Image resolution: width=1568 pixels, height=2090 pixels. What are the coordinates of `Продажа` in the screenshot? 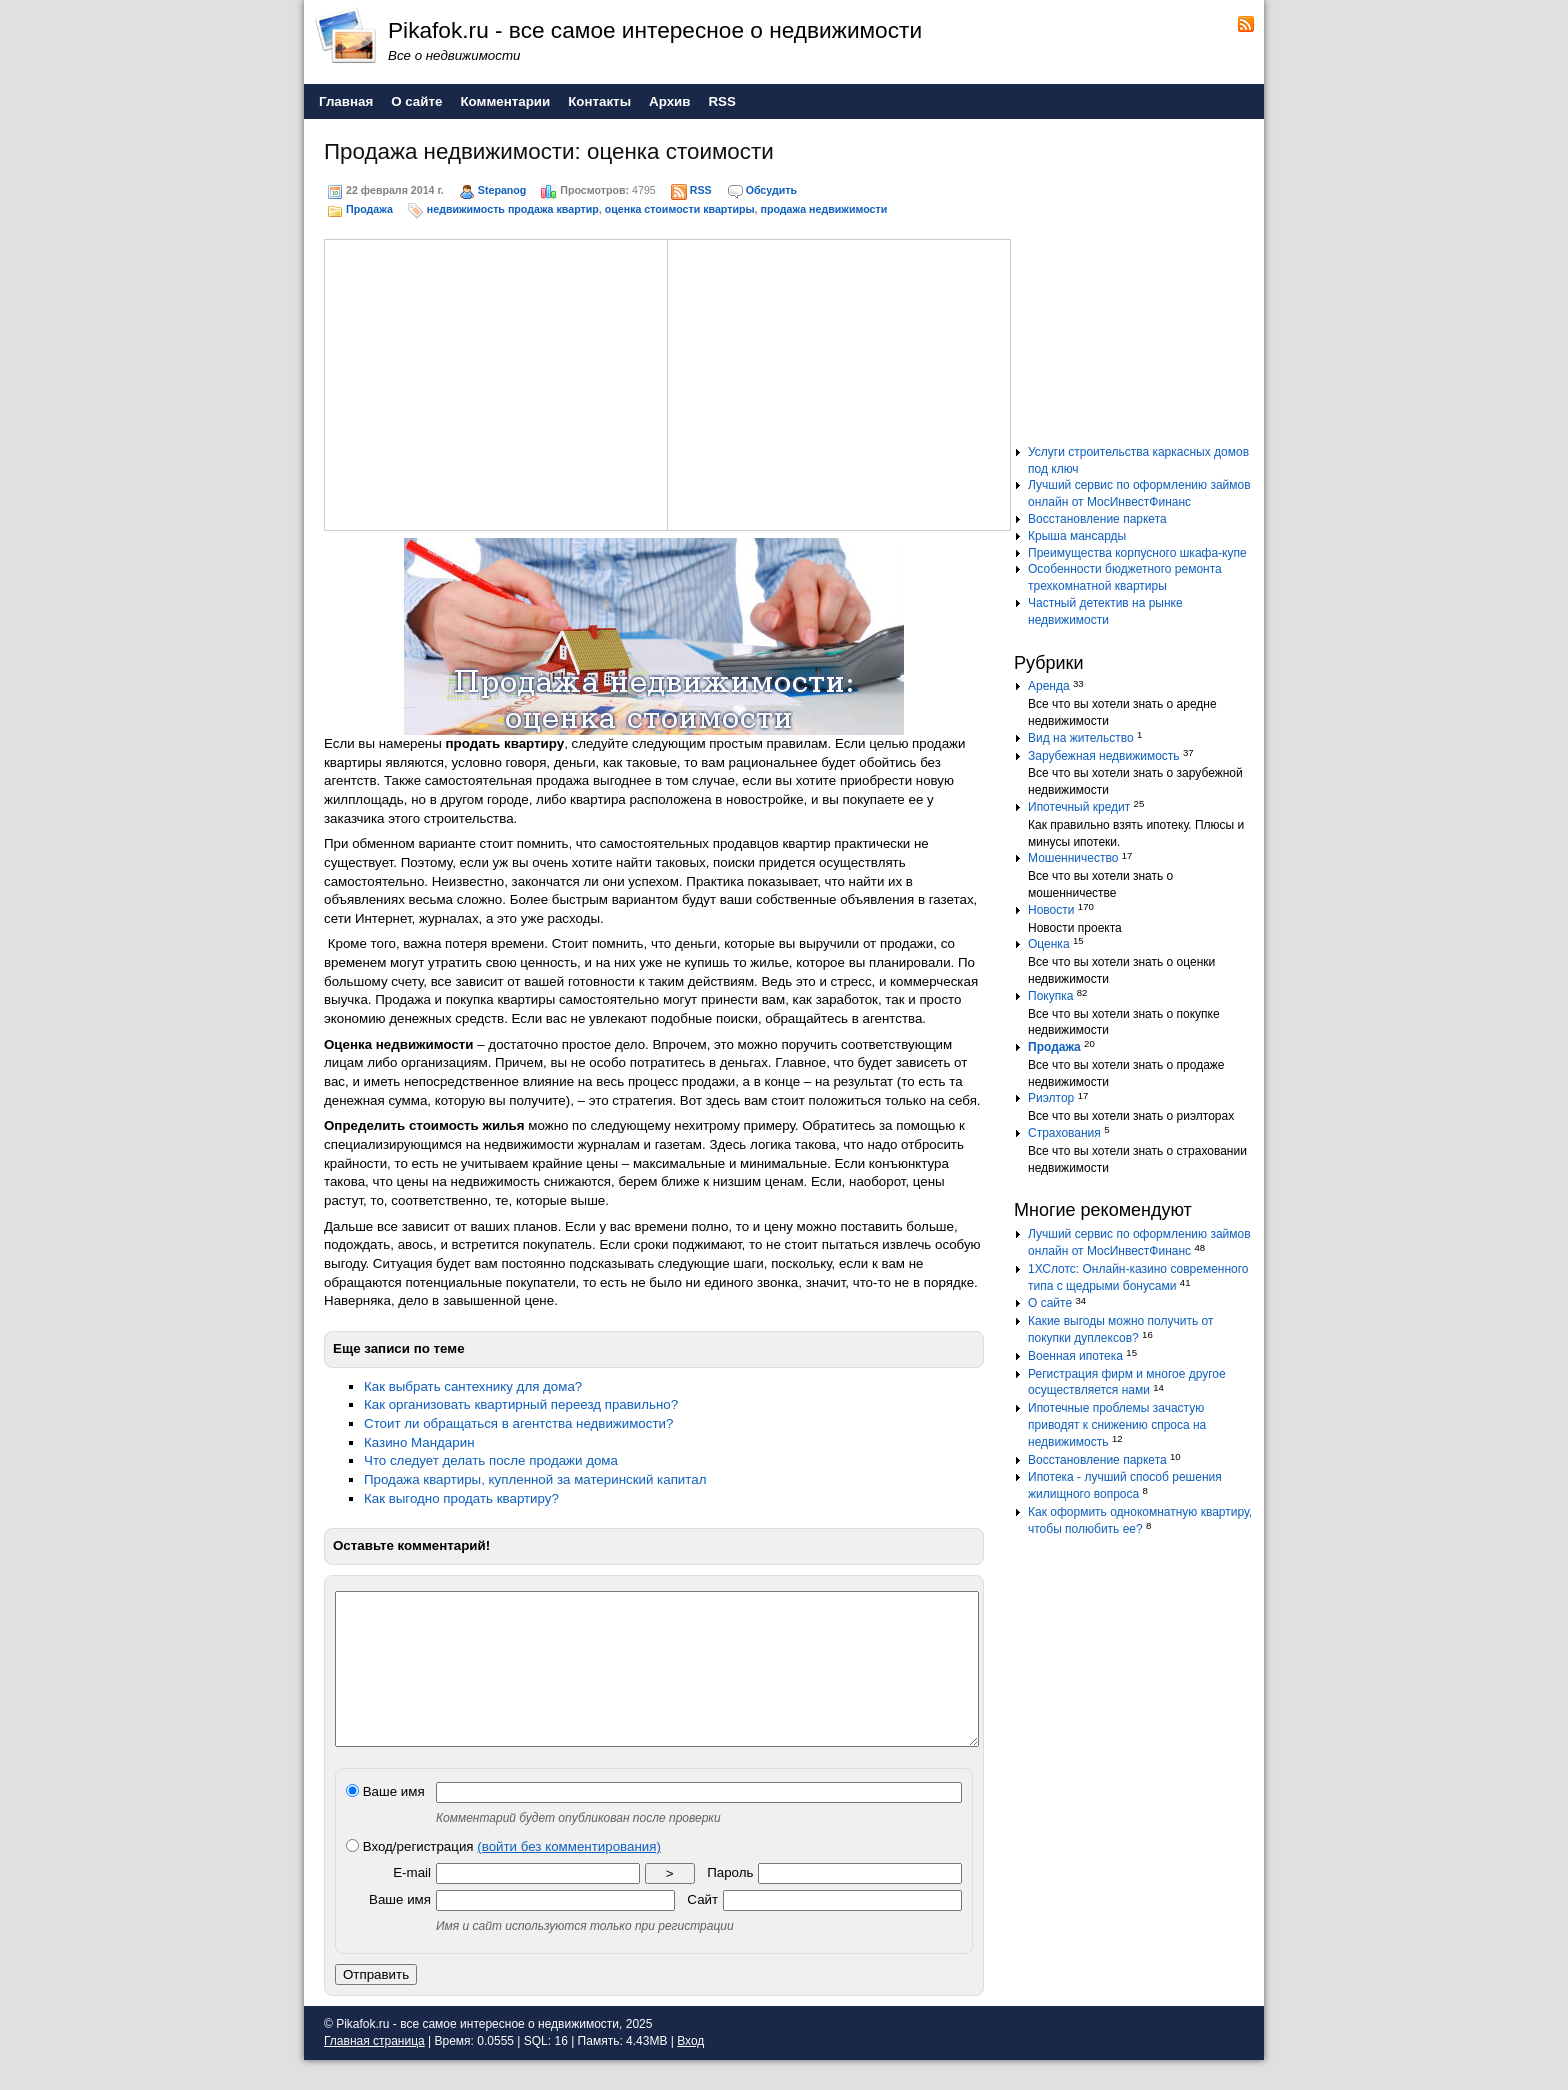 It's located at (369, 209).